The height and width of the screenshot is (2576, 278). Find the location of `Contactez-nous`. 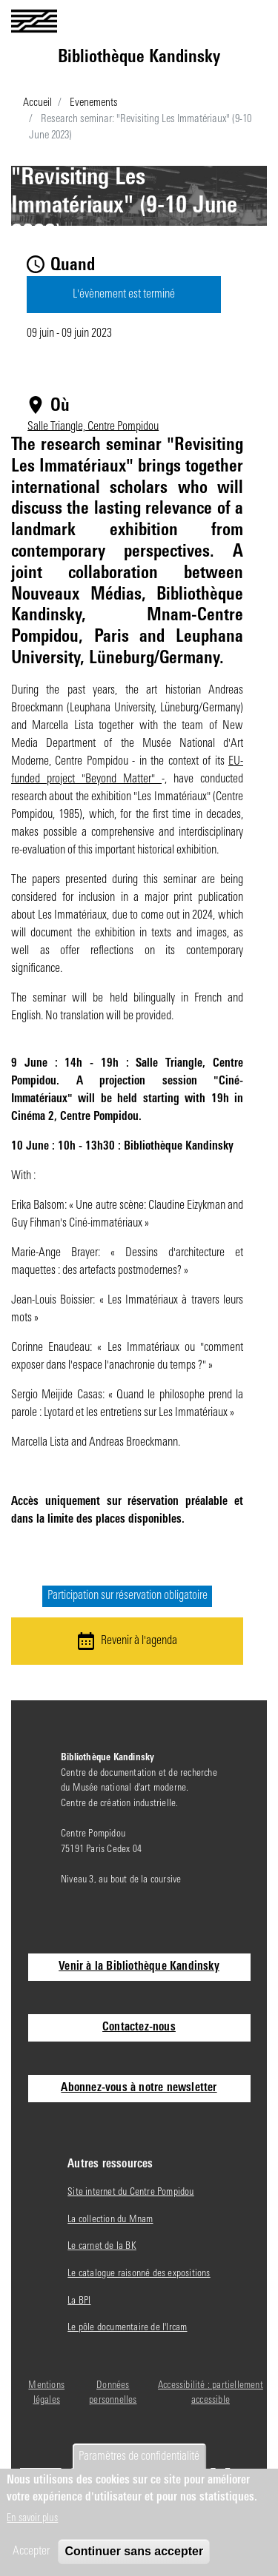

Contactez-nous is located at coordinates (139, 2027).